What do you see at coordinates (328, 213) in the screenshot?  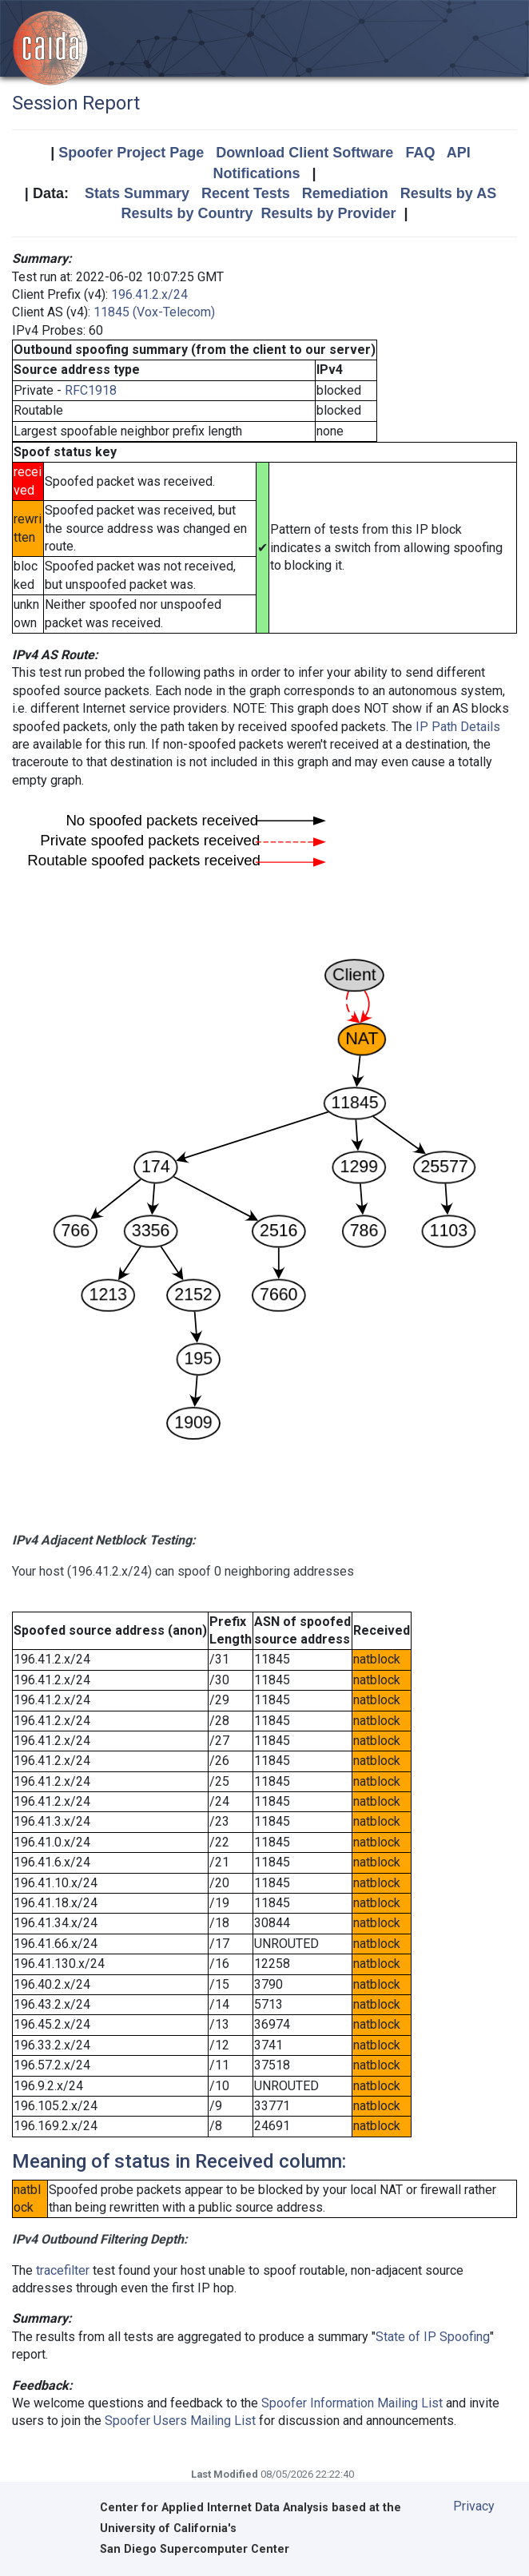 I see `Results by Provider` at bounding box center [328, 213].